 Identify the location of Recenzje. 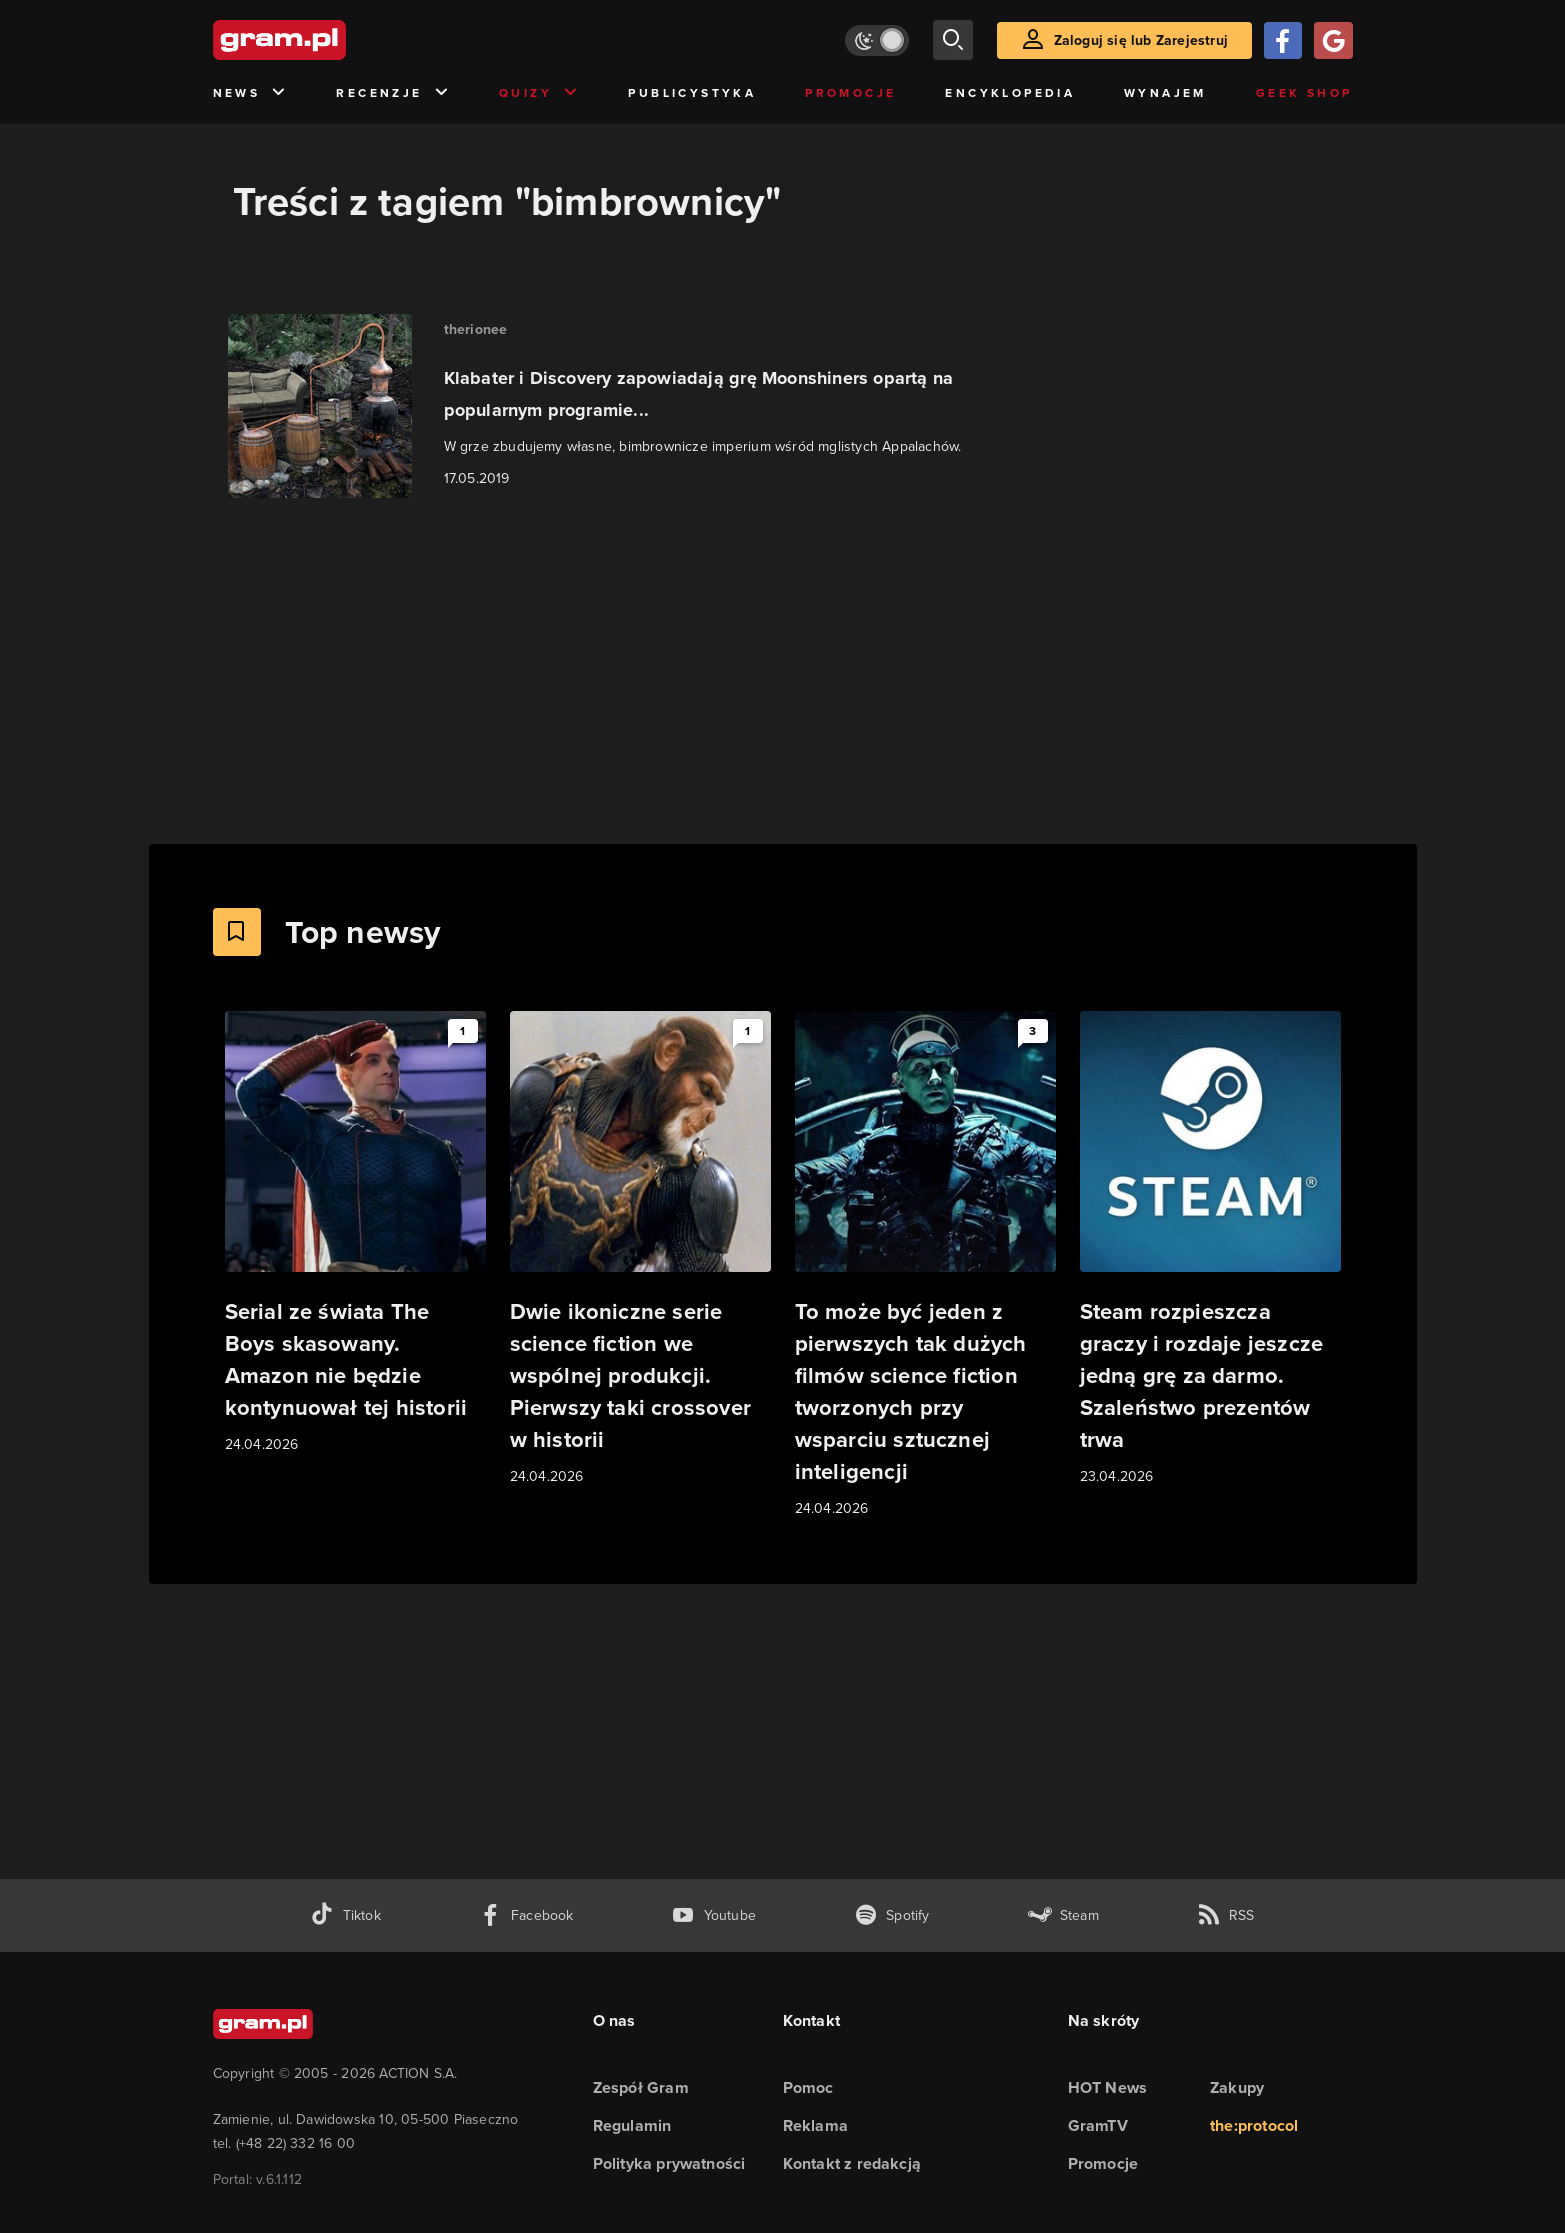
(393, 93).